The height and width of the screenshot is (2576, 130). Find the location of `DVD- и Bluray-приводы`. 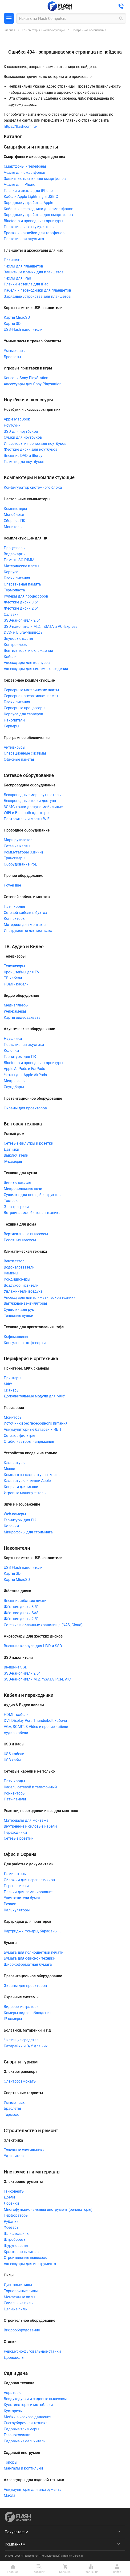

DVD- и Bluray-приводы is located at coordinates (23, 632).